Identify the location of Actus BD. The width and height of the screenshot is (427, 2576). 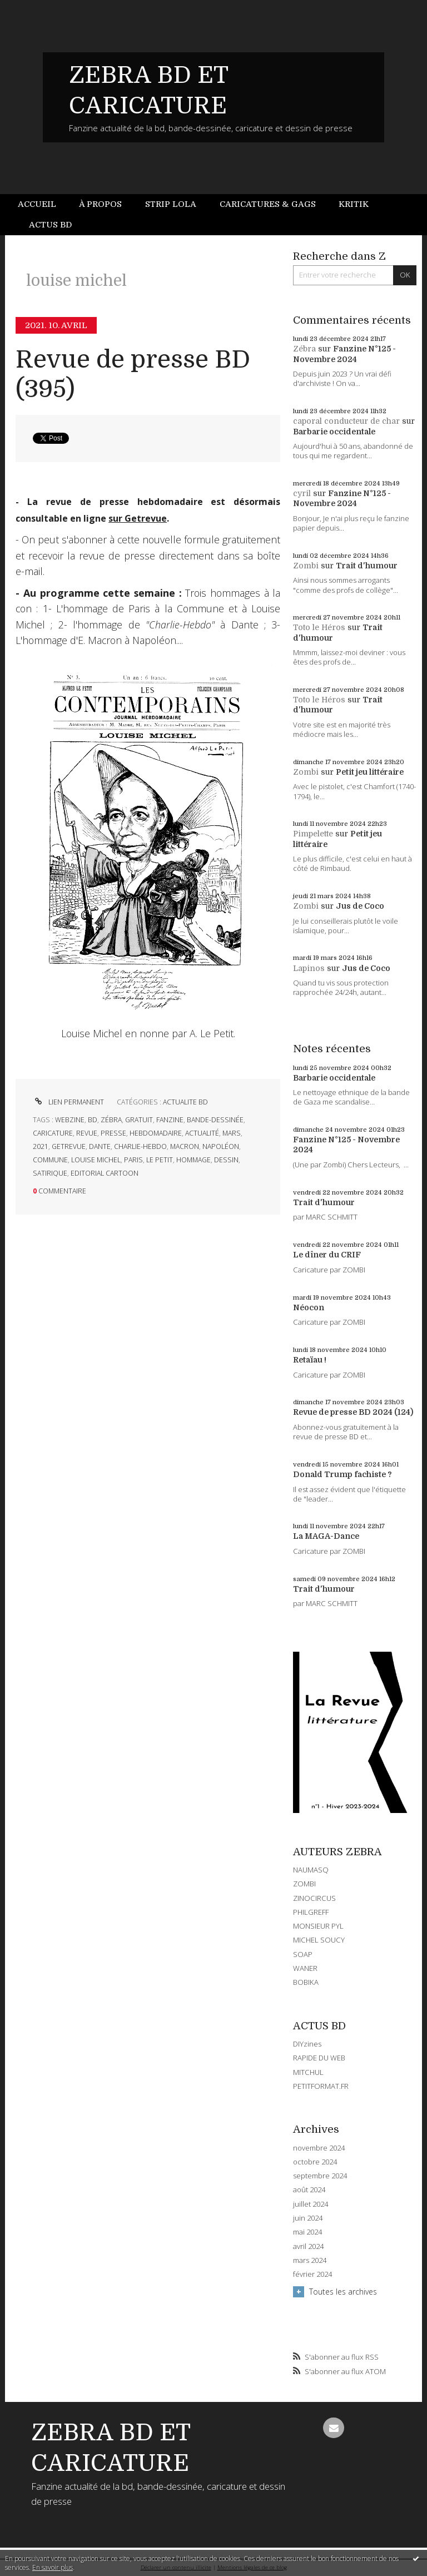
(50, 225).